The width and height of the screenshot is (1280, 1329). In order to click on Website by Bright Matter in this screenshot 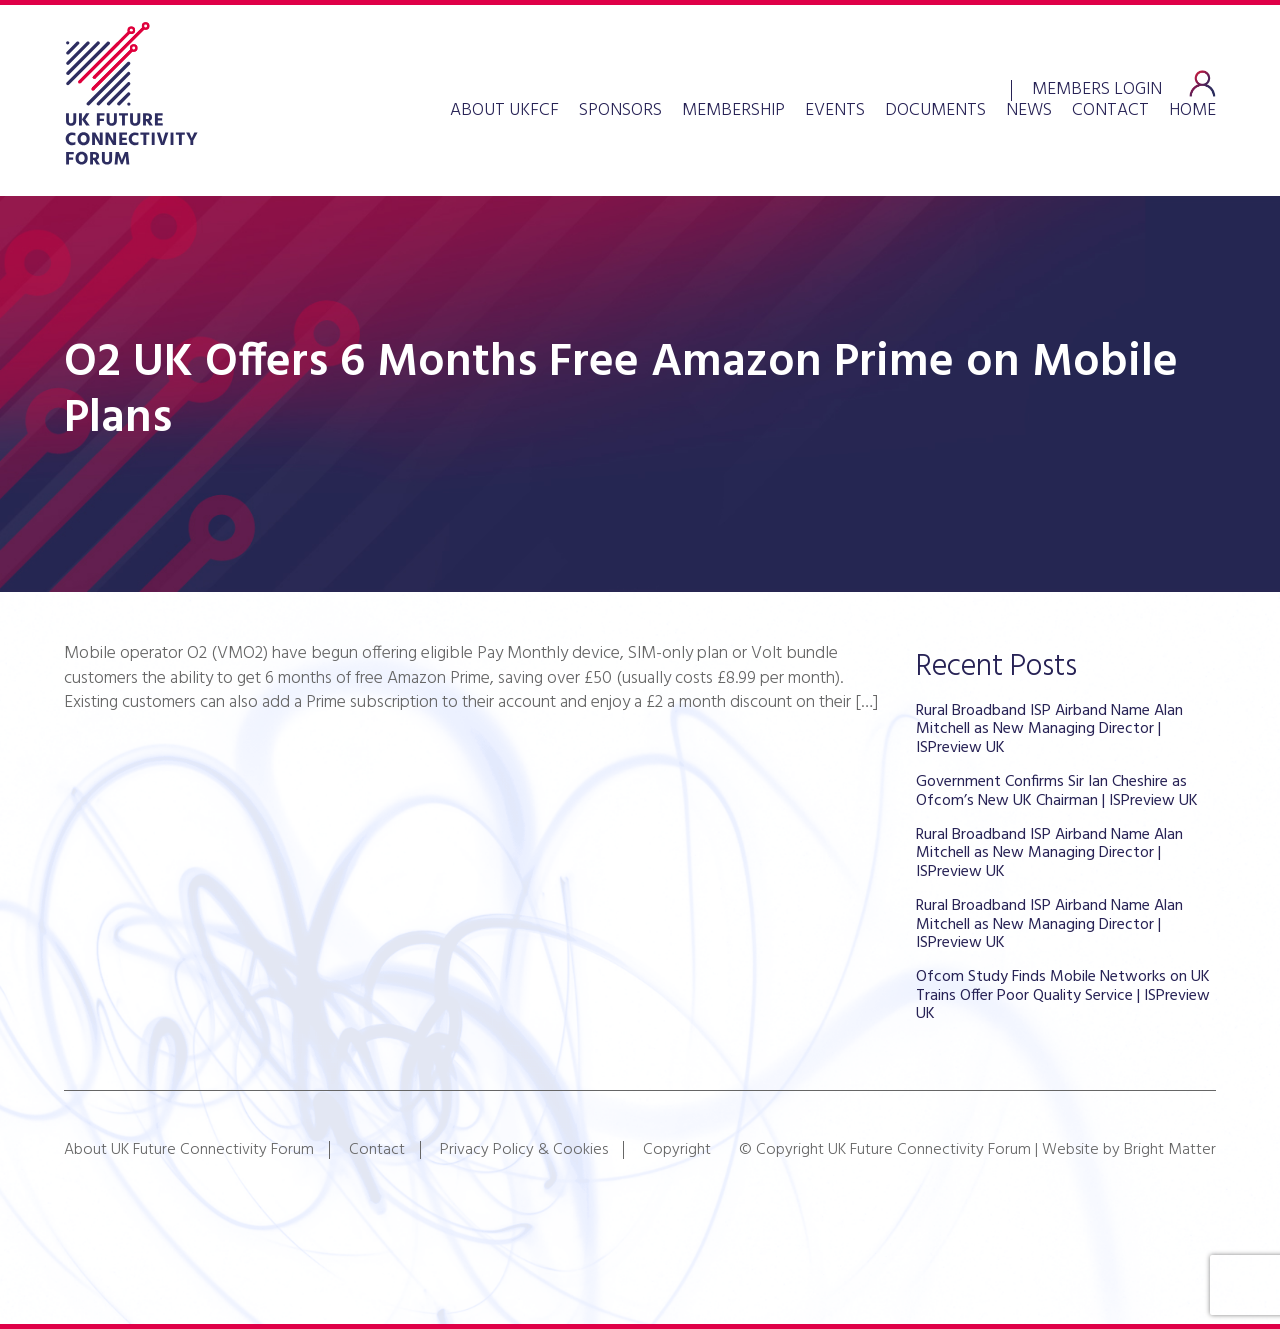, I will do `click(1129, 1150)`.